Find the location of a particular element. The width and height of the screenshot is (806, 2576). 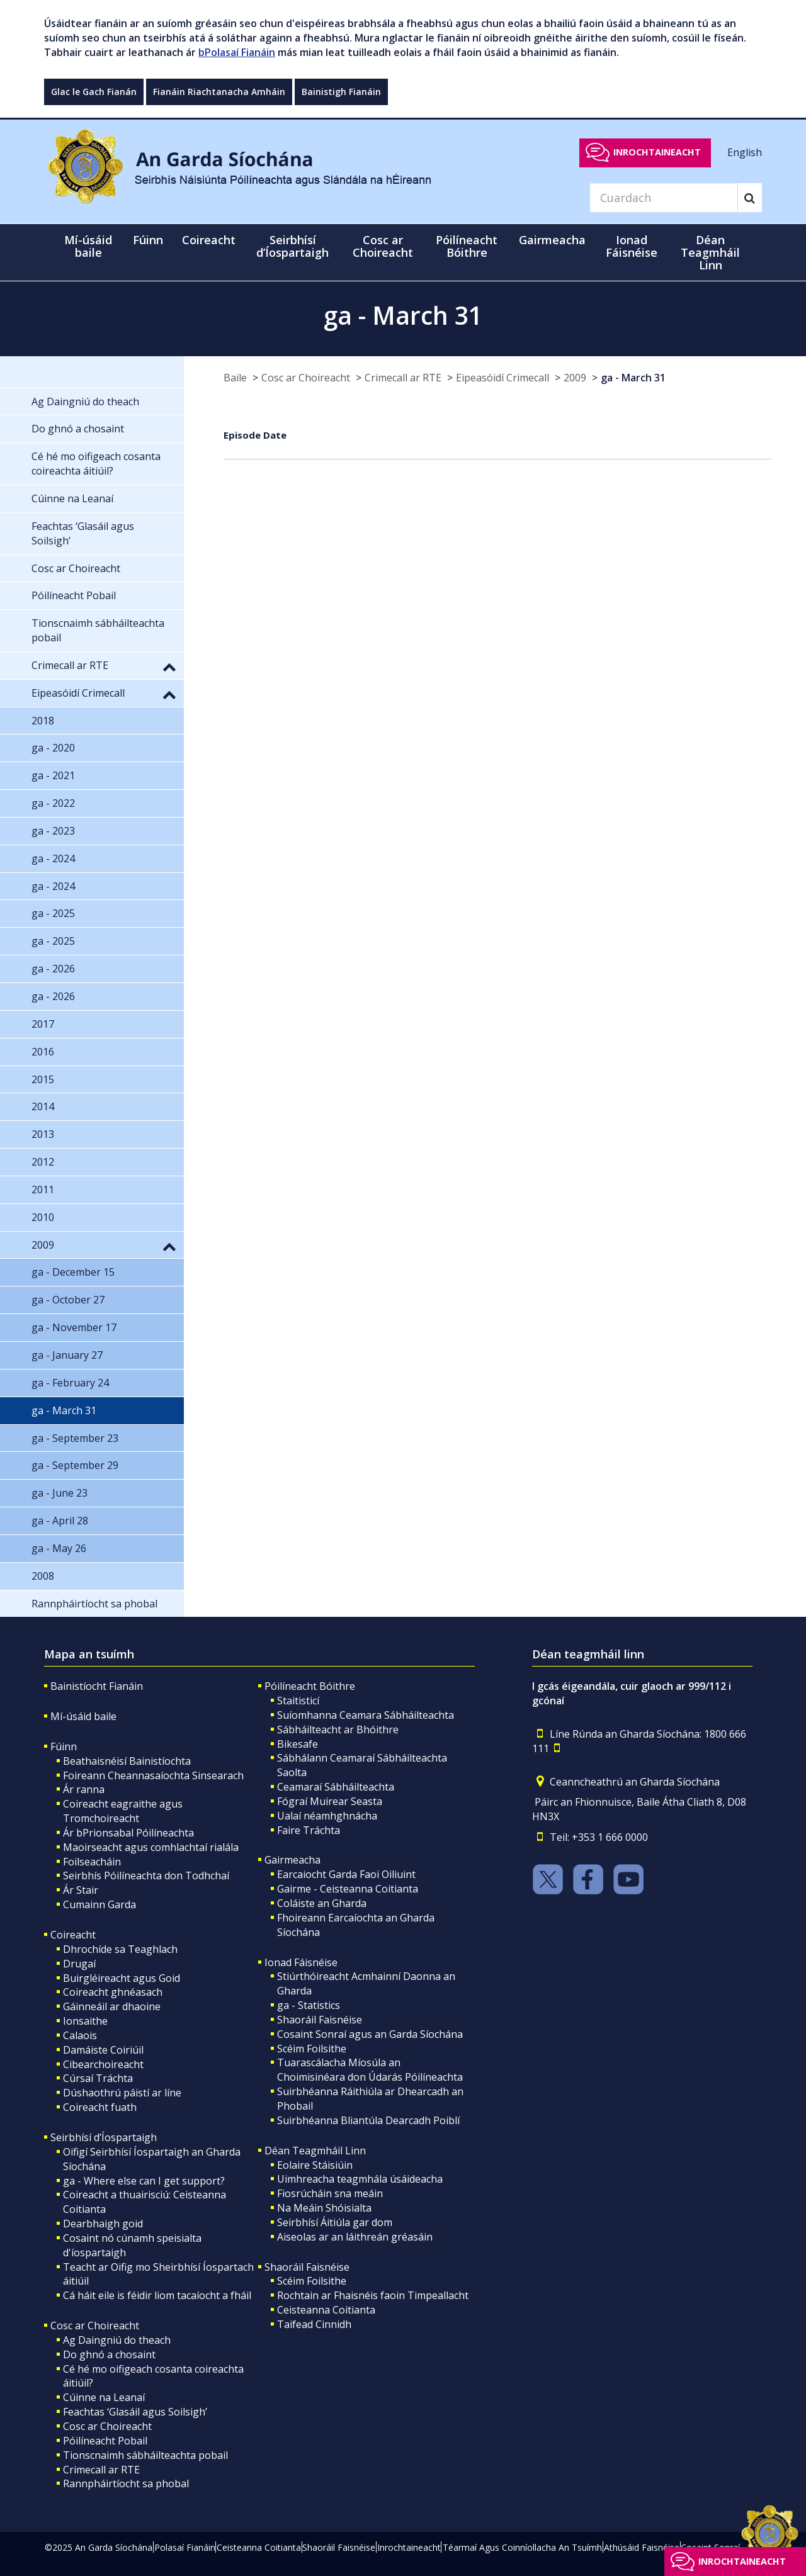

Bainistigh Fianáin is located at coordinates (341, 92).